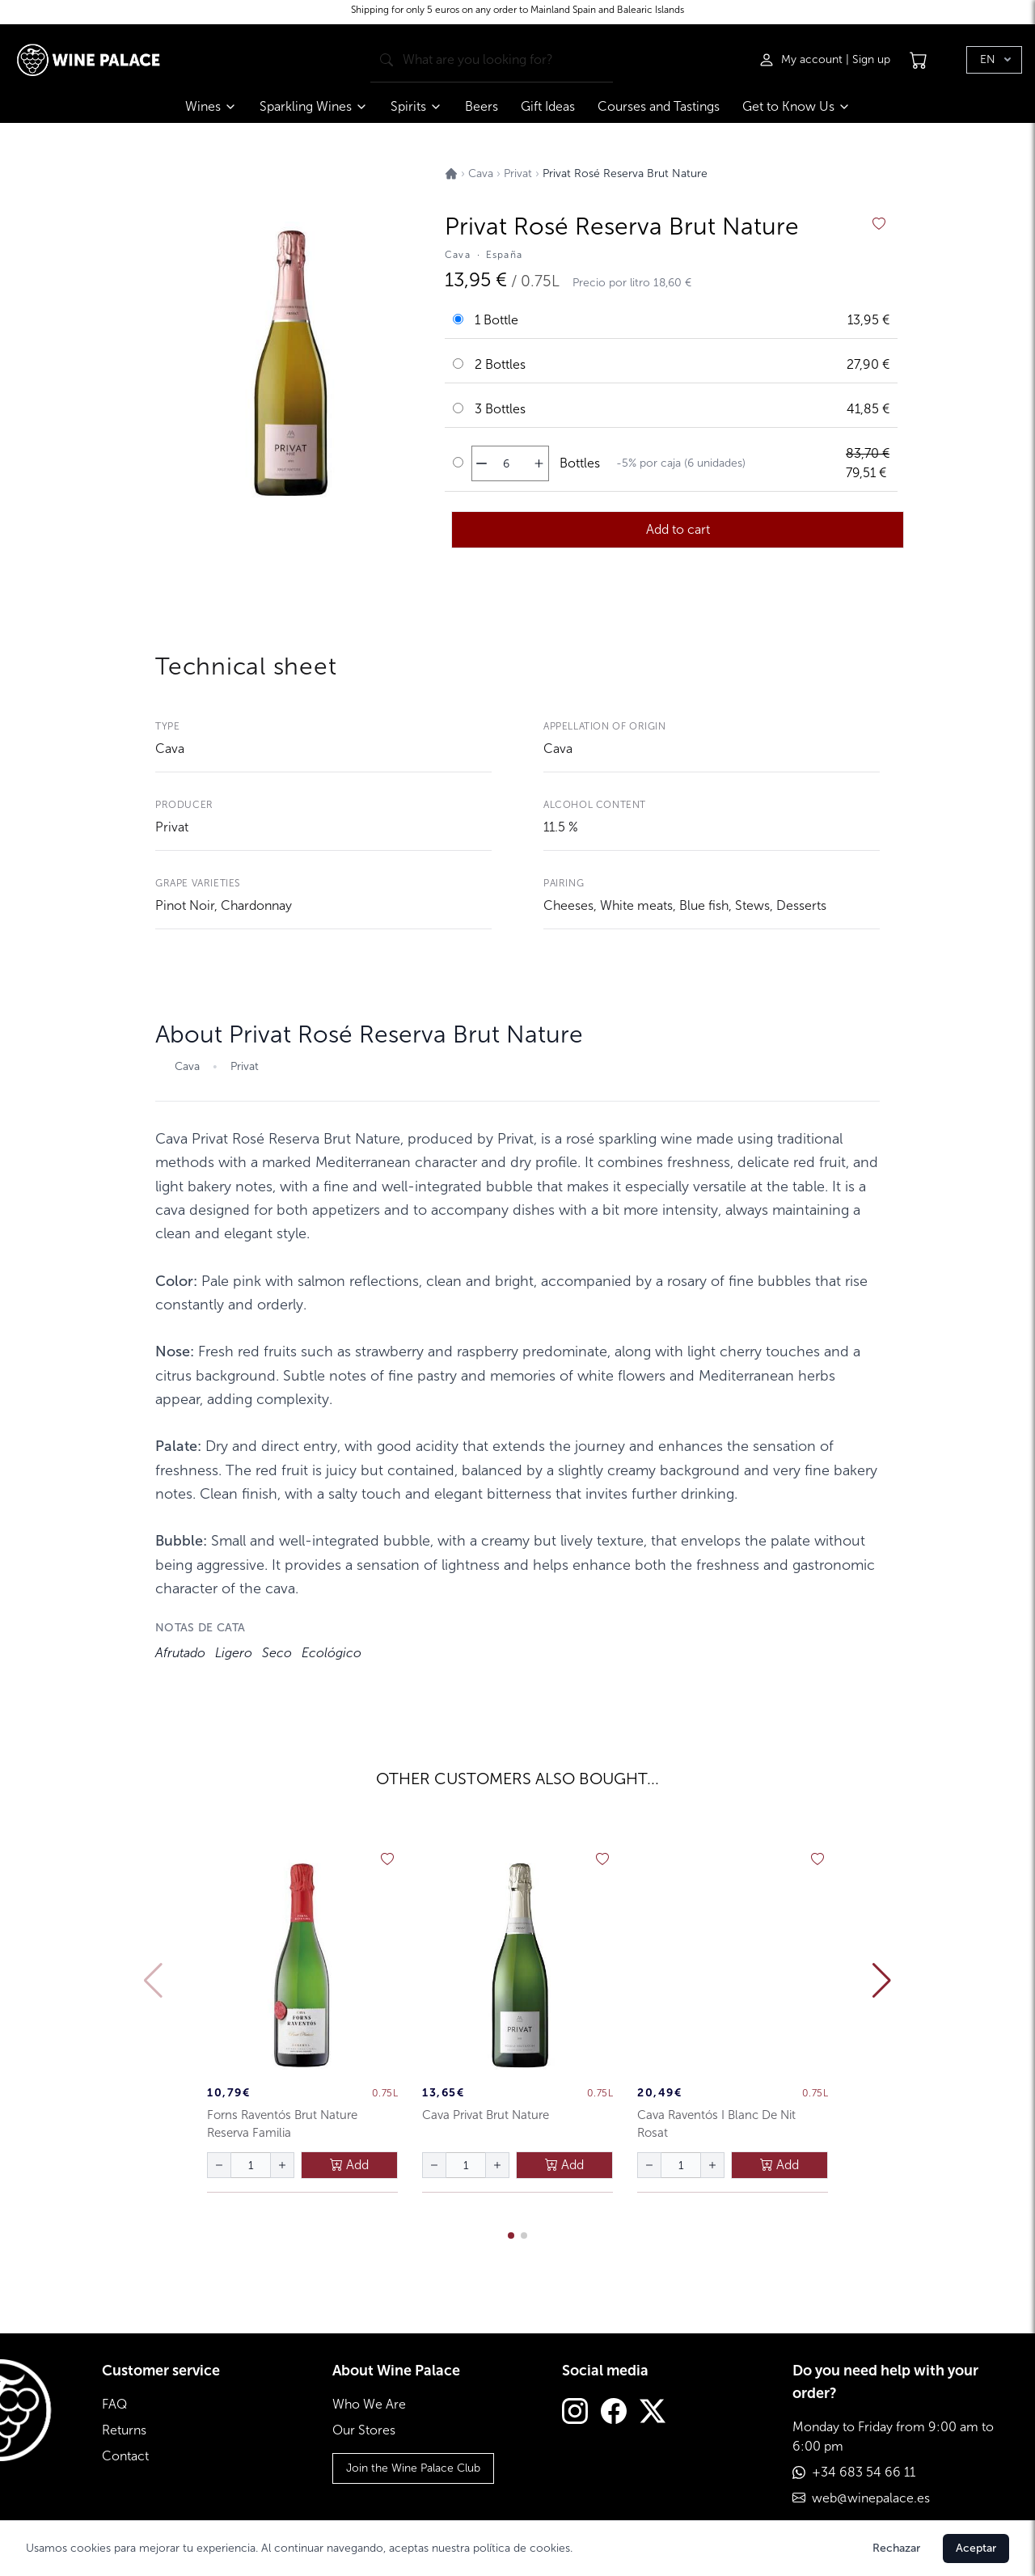 This screenshot has width=1035, height=2576. Describe the element at coordinates (796, 106) in the screenshot. I see `Get to Know Us` at that location.